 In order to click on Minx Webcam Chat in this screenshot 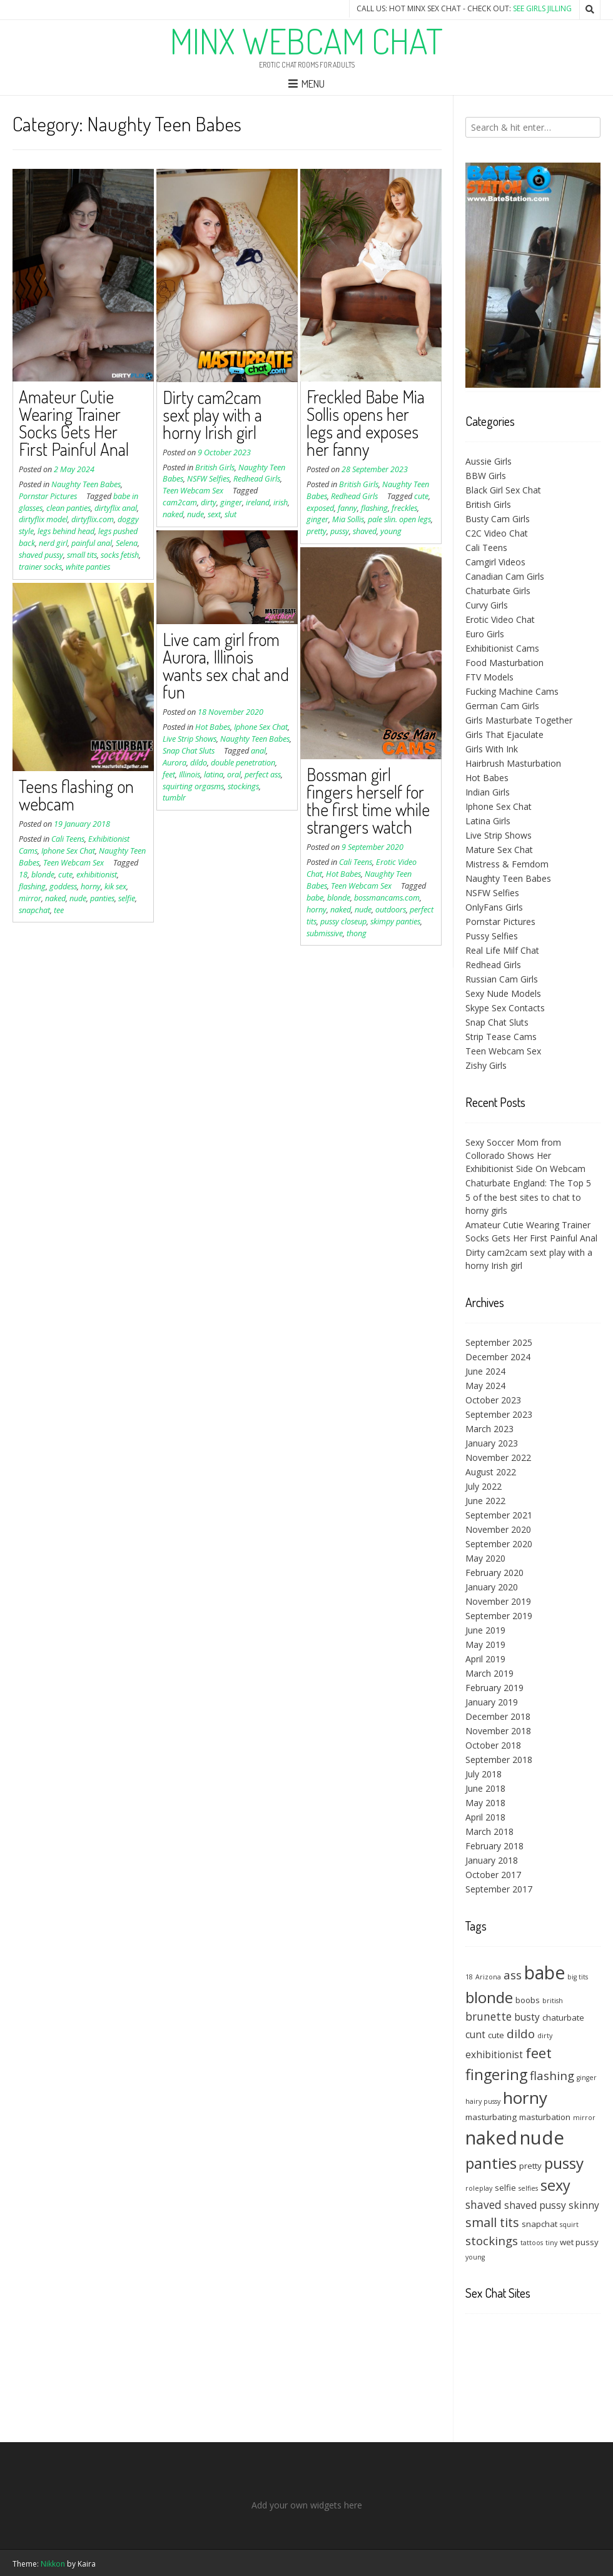, I will do `click(306, 40)`.